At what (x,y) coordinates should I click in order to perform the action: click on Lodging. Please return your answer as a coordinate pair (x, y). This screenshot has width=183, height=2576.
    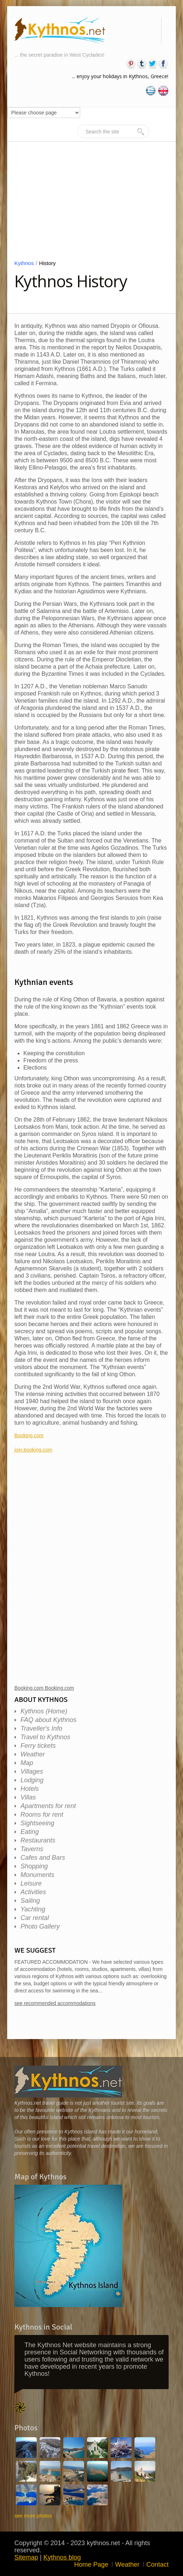
    Looking at the image, I should click on (32, 1780).